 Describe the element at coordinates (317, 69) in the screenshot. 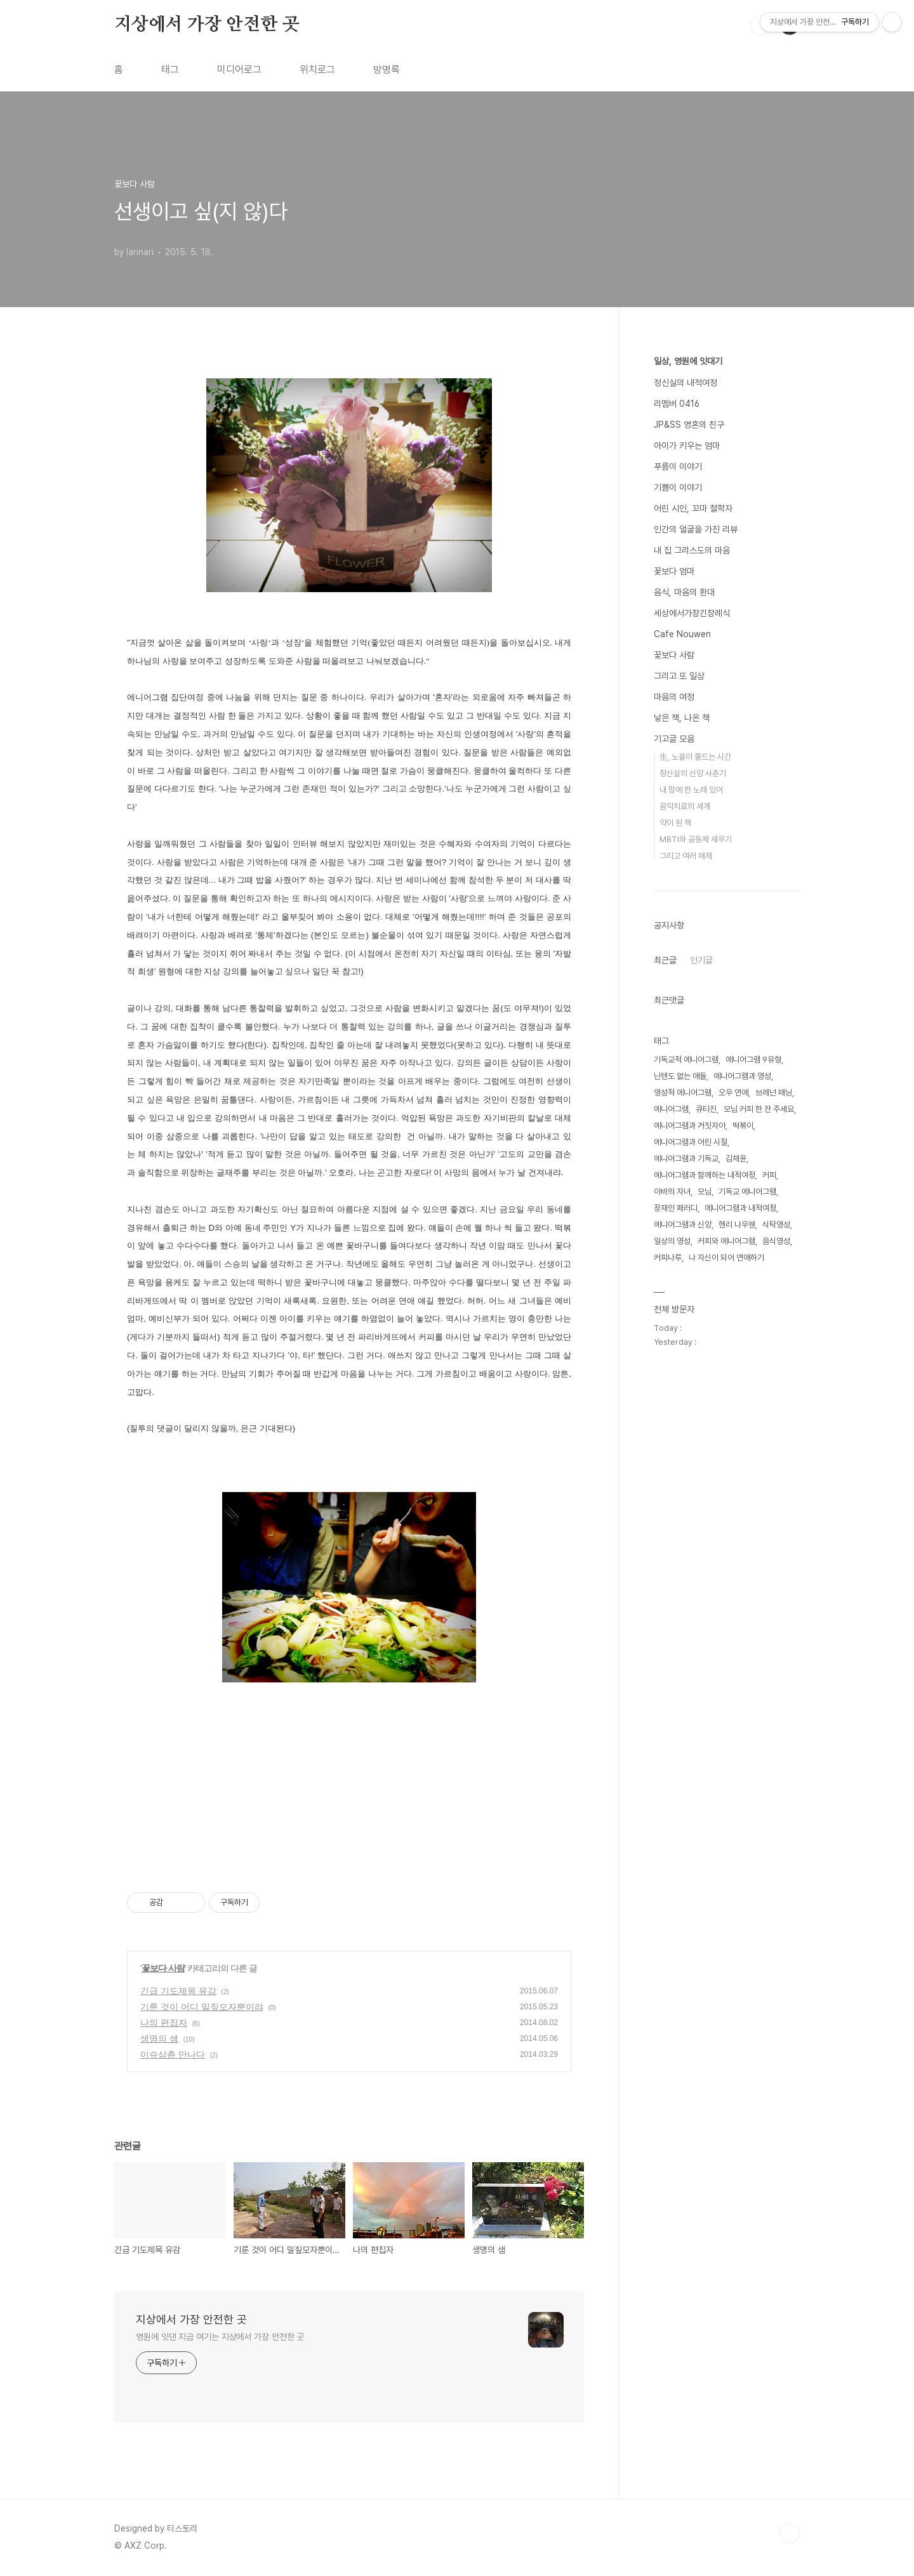

I see `위치로그` at that location.